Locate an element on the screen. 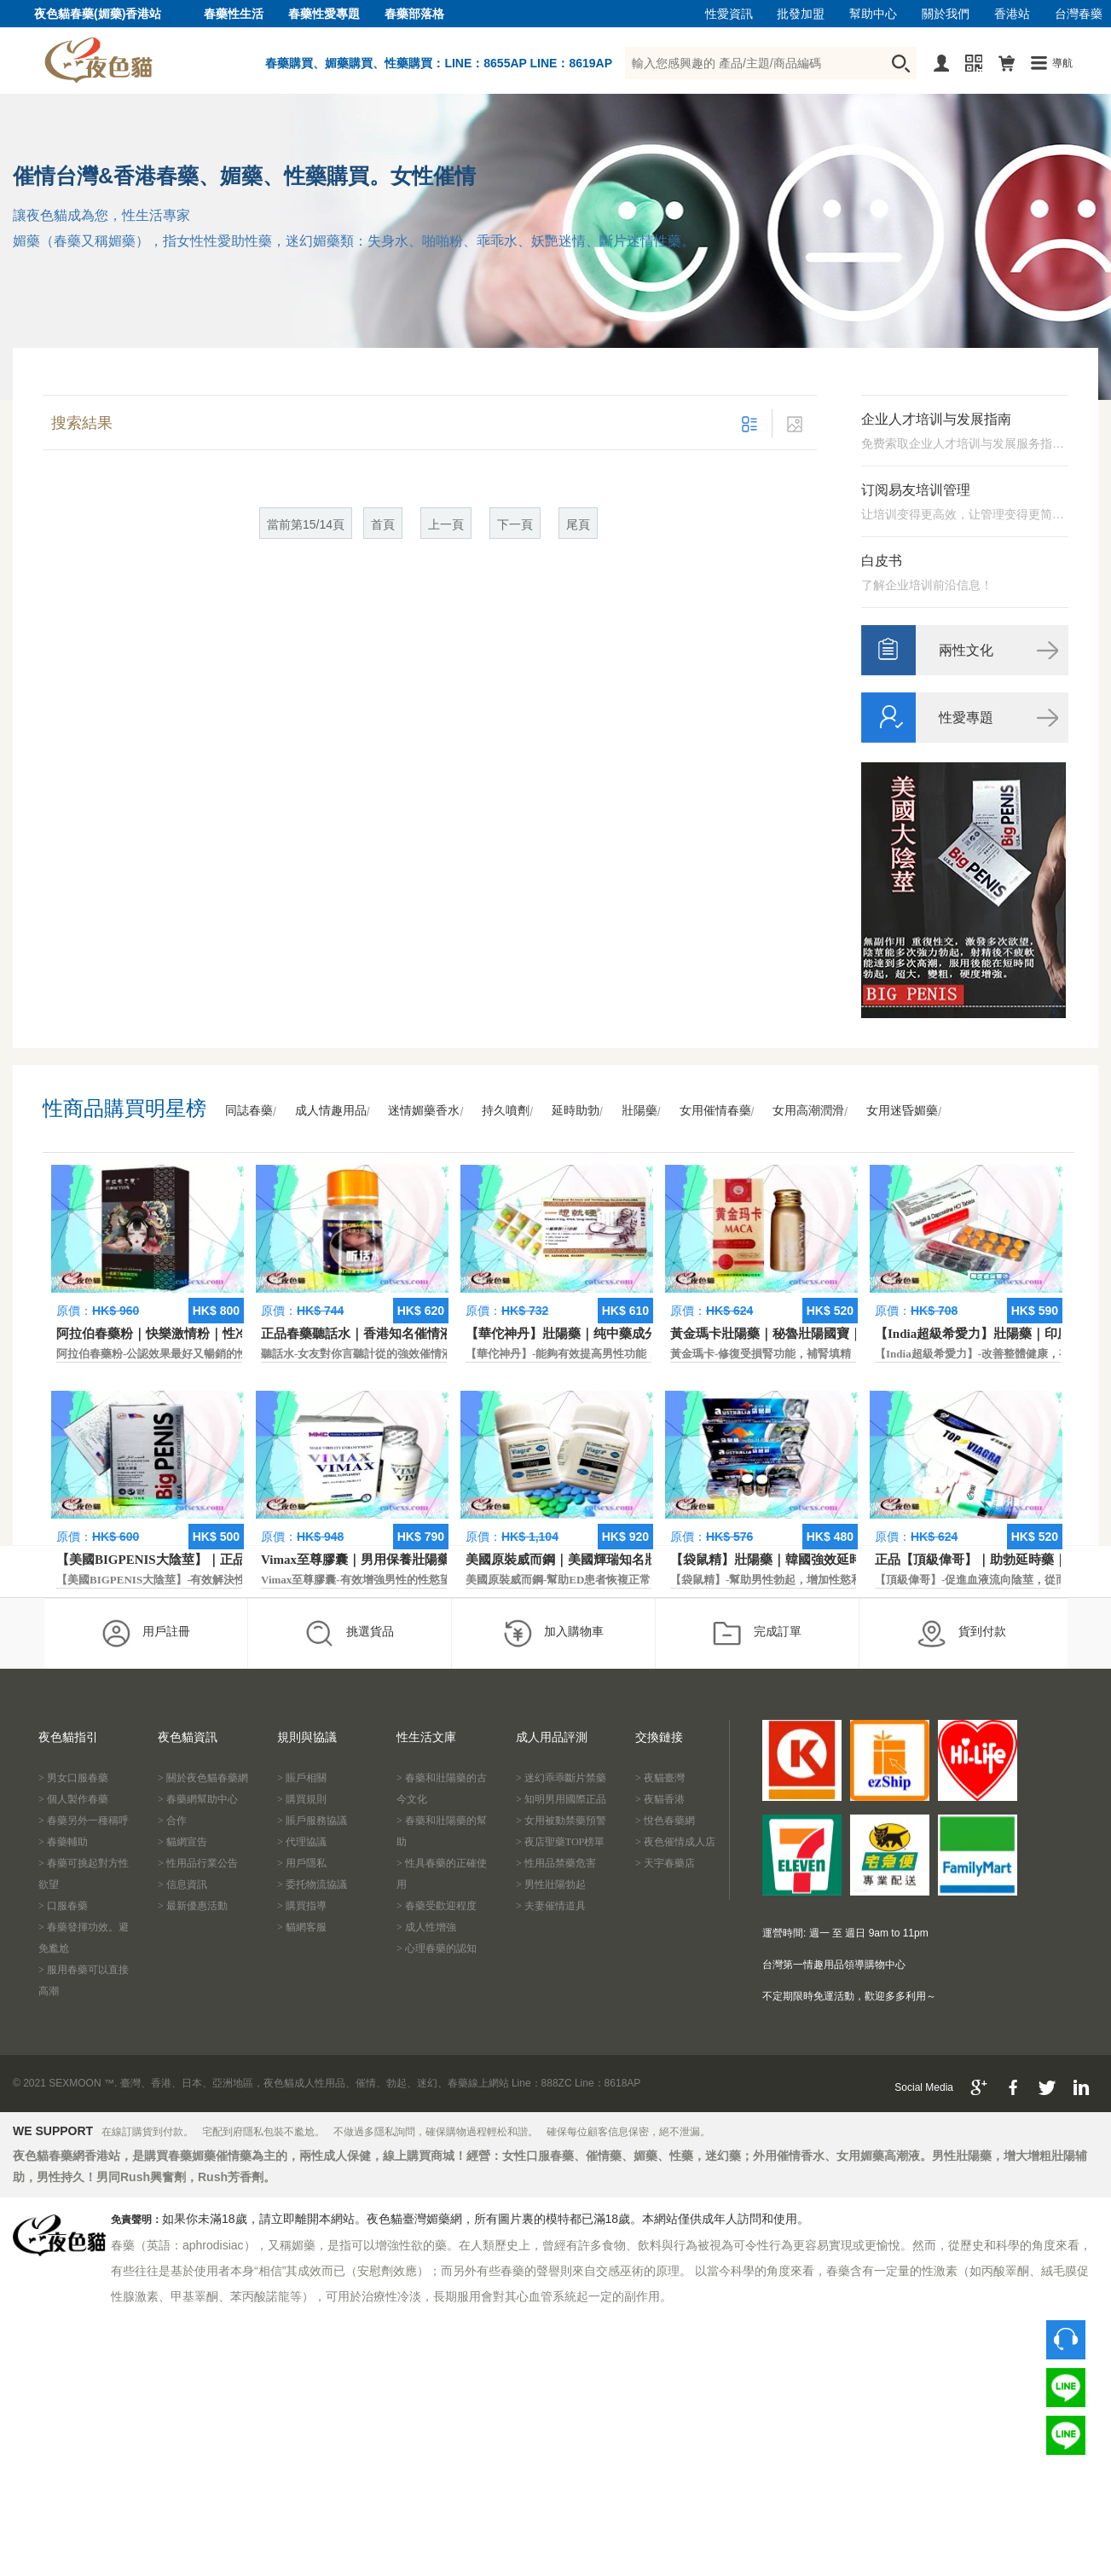 This screenshot has width=1111, height=2576. 加入購物車 is located at coordinates (553, 1632).